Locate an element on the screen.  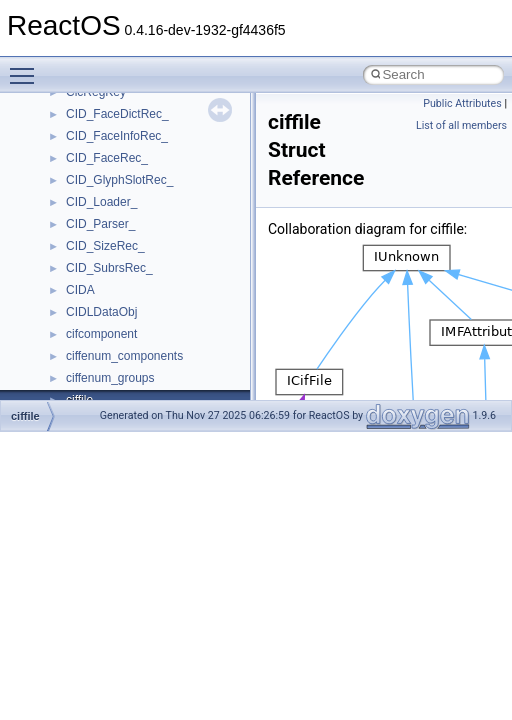
CID_Parser_ is located at coordinates (100, 224).